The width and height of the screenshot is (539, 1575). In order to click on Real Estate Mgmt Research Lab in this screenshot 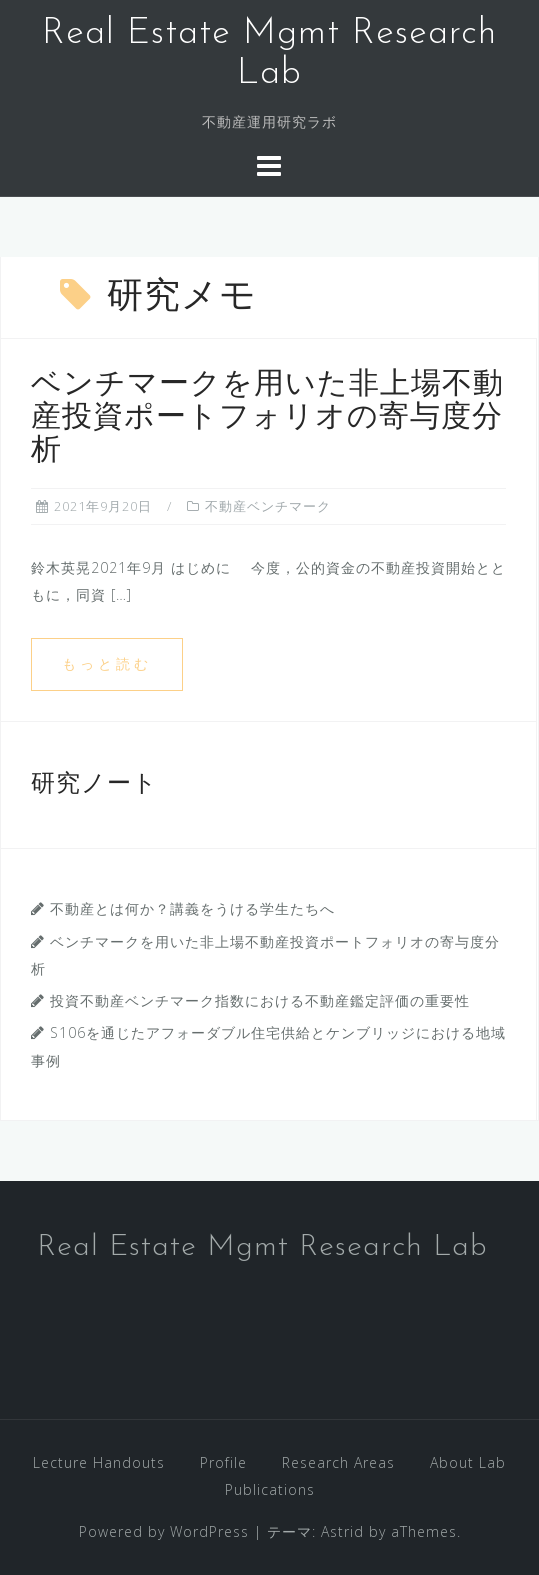, I will do `click(262, 1247)`.